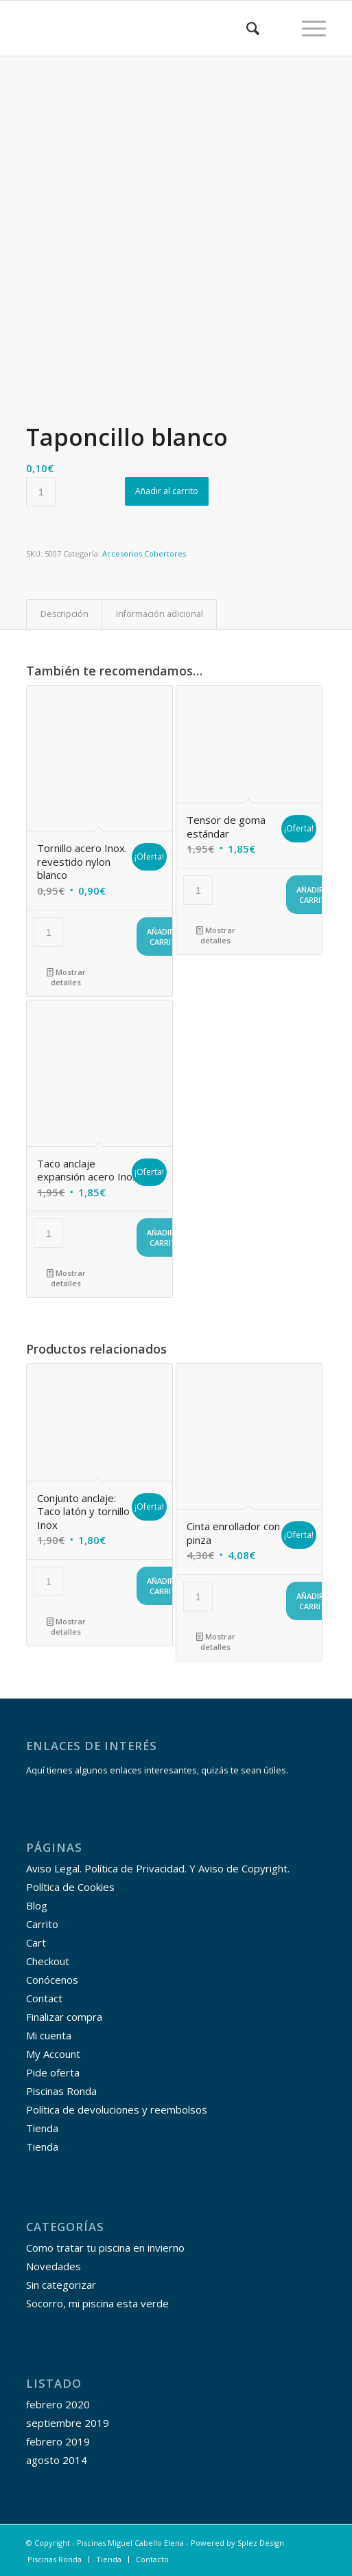 This screenshot has width=352, height=2576. What do you see at coordinates (58, 2441) in the screenshot?
I see `febrero 2019` at bounding box center [58, 2441].